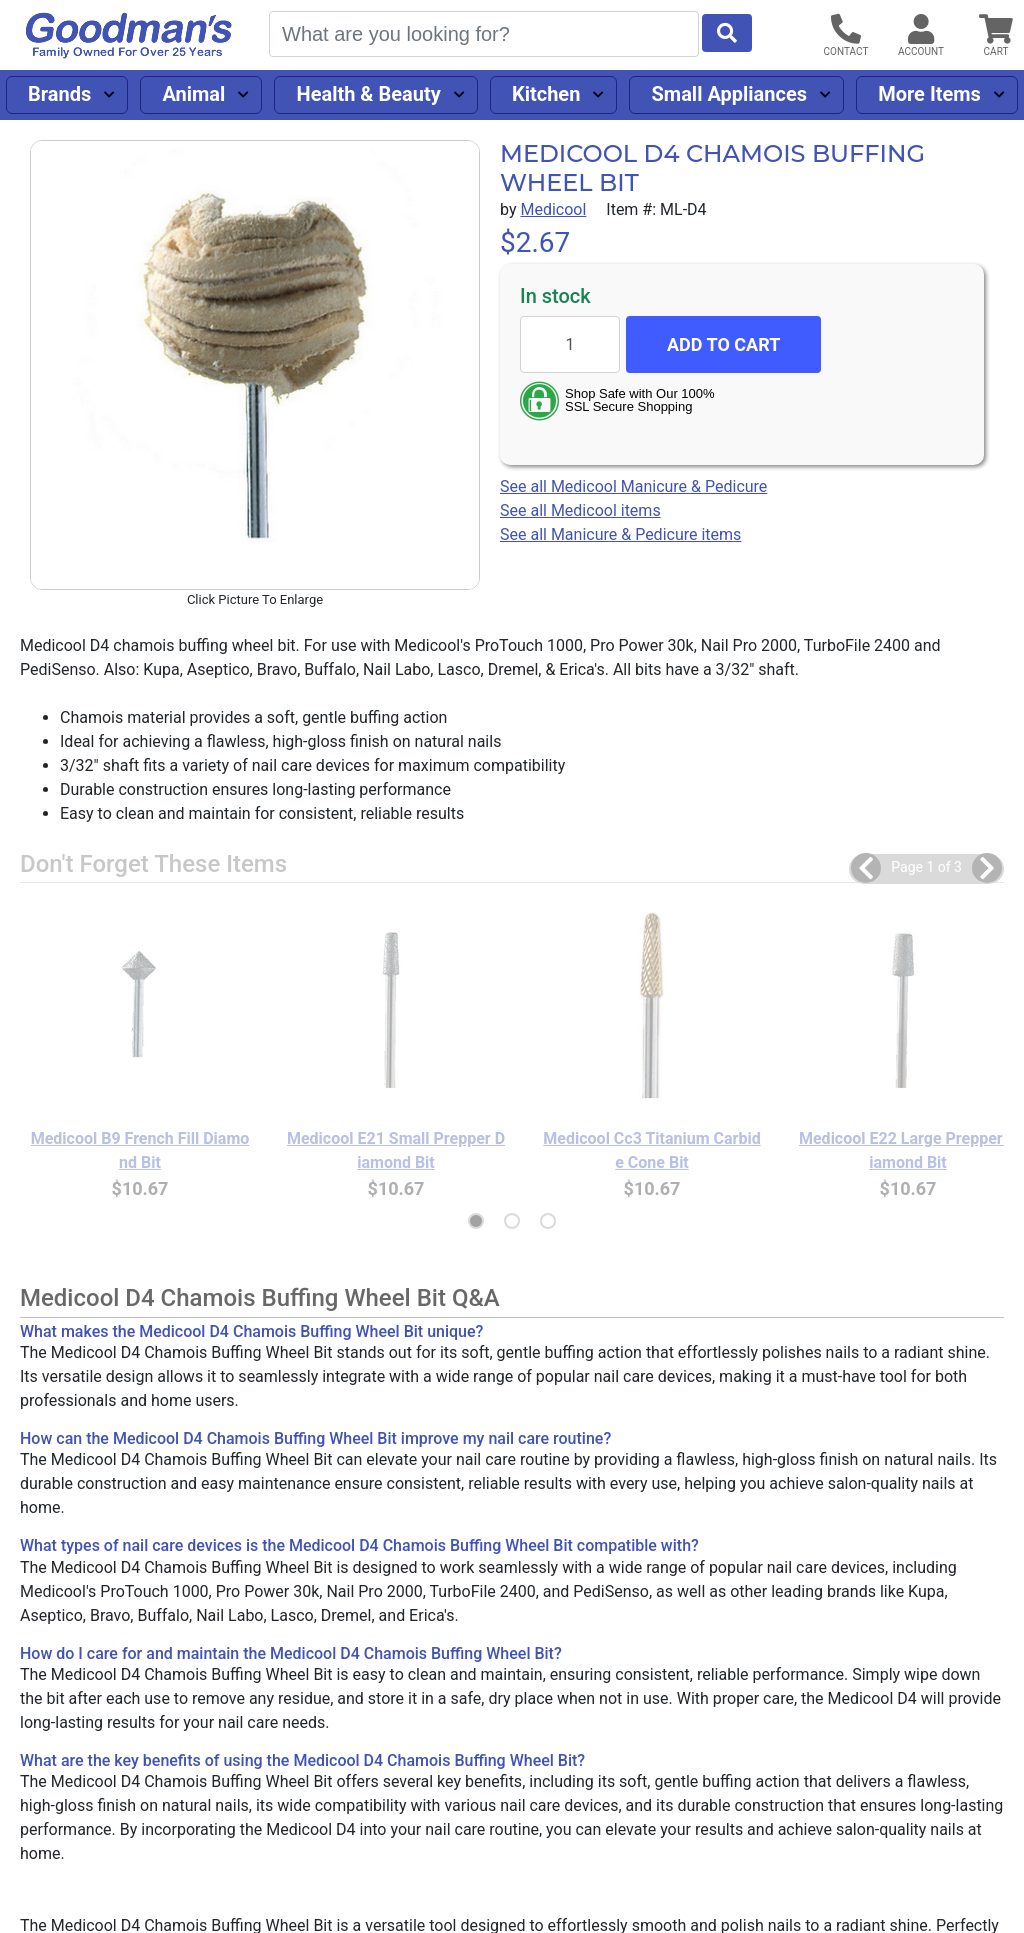 This screenshot has height=1933, width=1024. I want to click on Medicool, so click(553, 209).